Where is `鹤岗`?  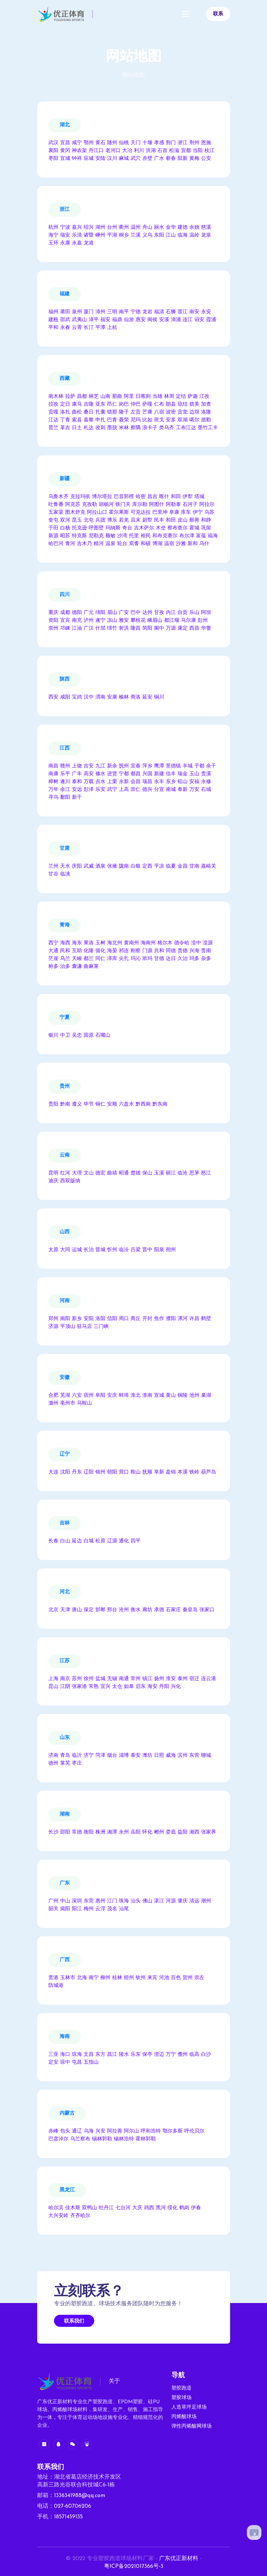
鹤岗 is located at coordinates (184, 2208).